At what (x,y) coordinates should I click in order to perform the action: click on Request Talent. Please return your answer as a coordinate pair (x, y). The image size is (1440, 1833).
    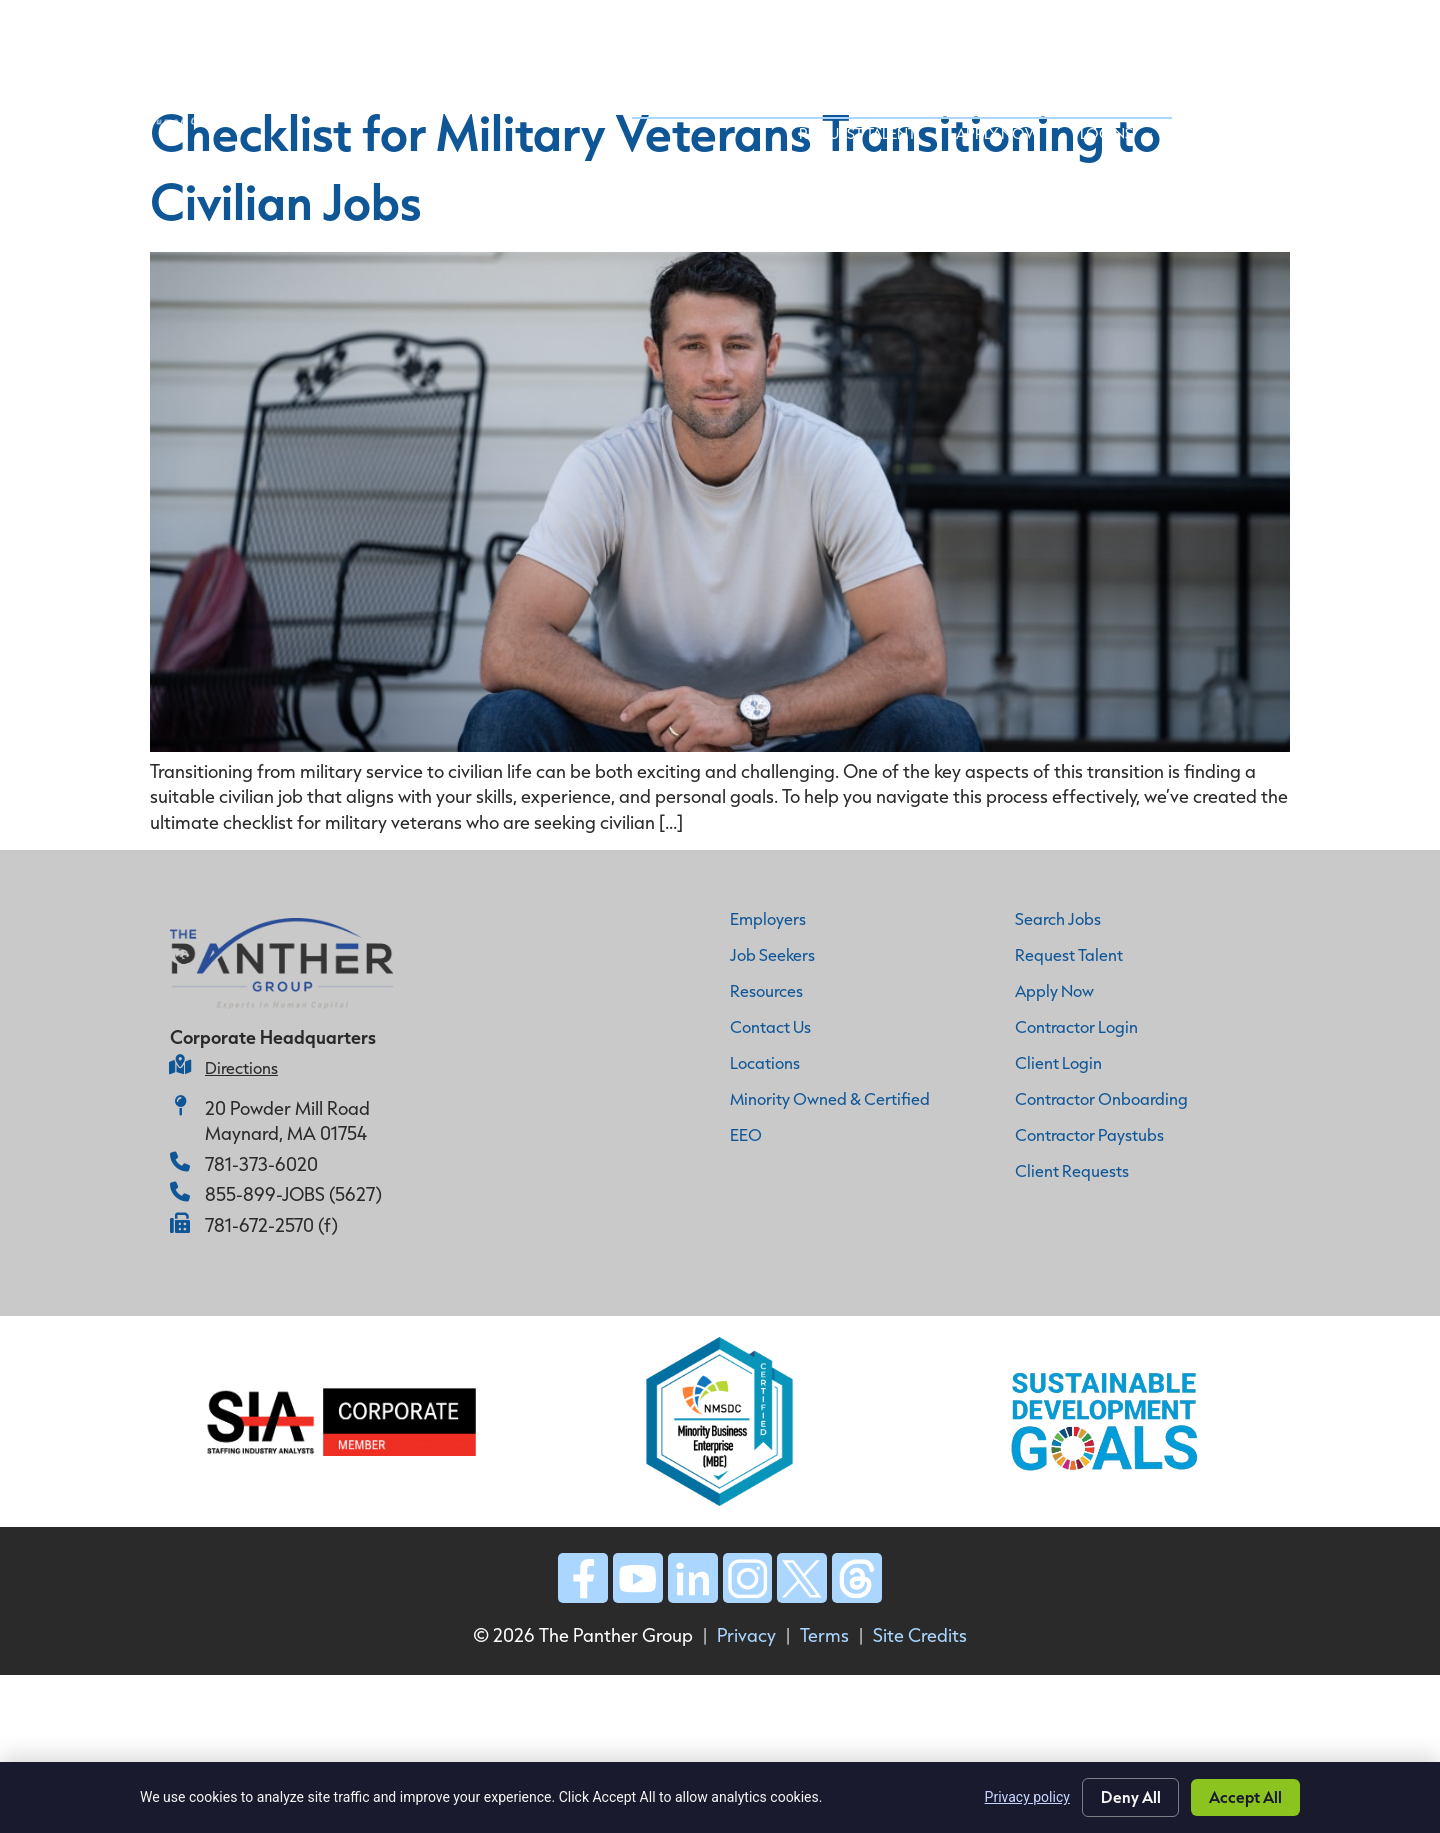
    Looking at the image, I should click on (1093, 75).